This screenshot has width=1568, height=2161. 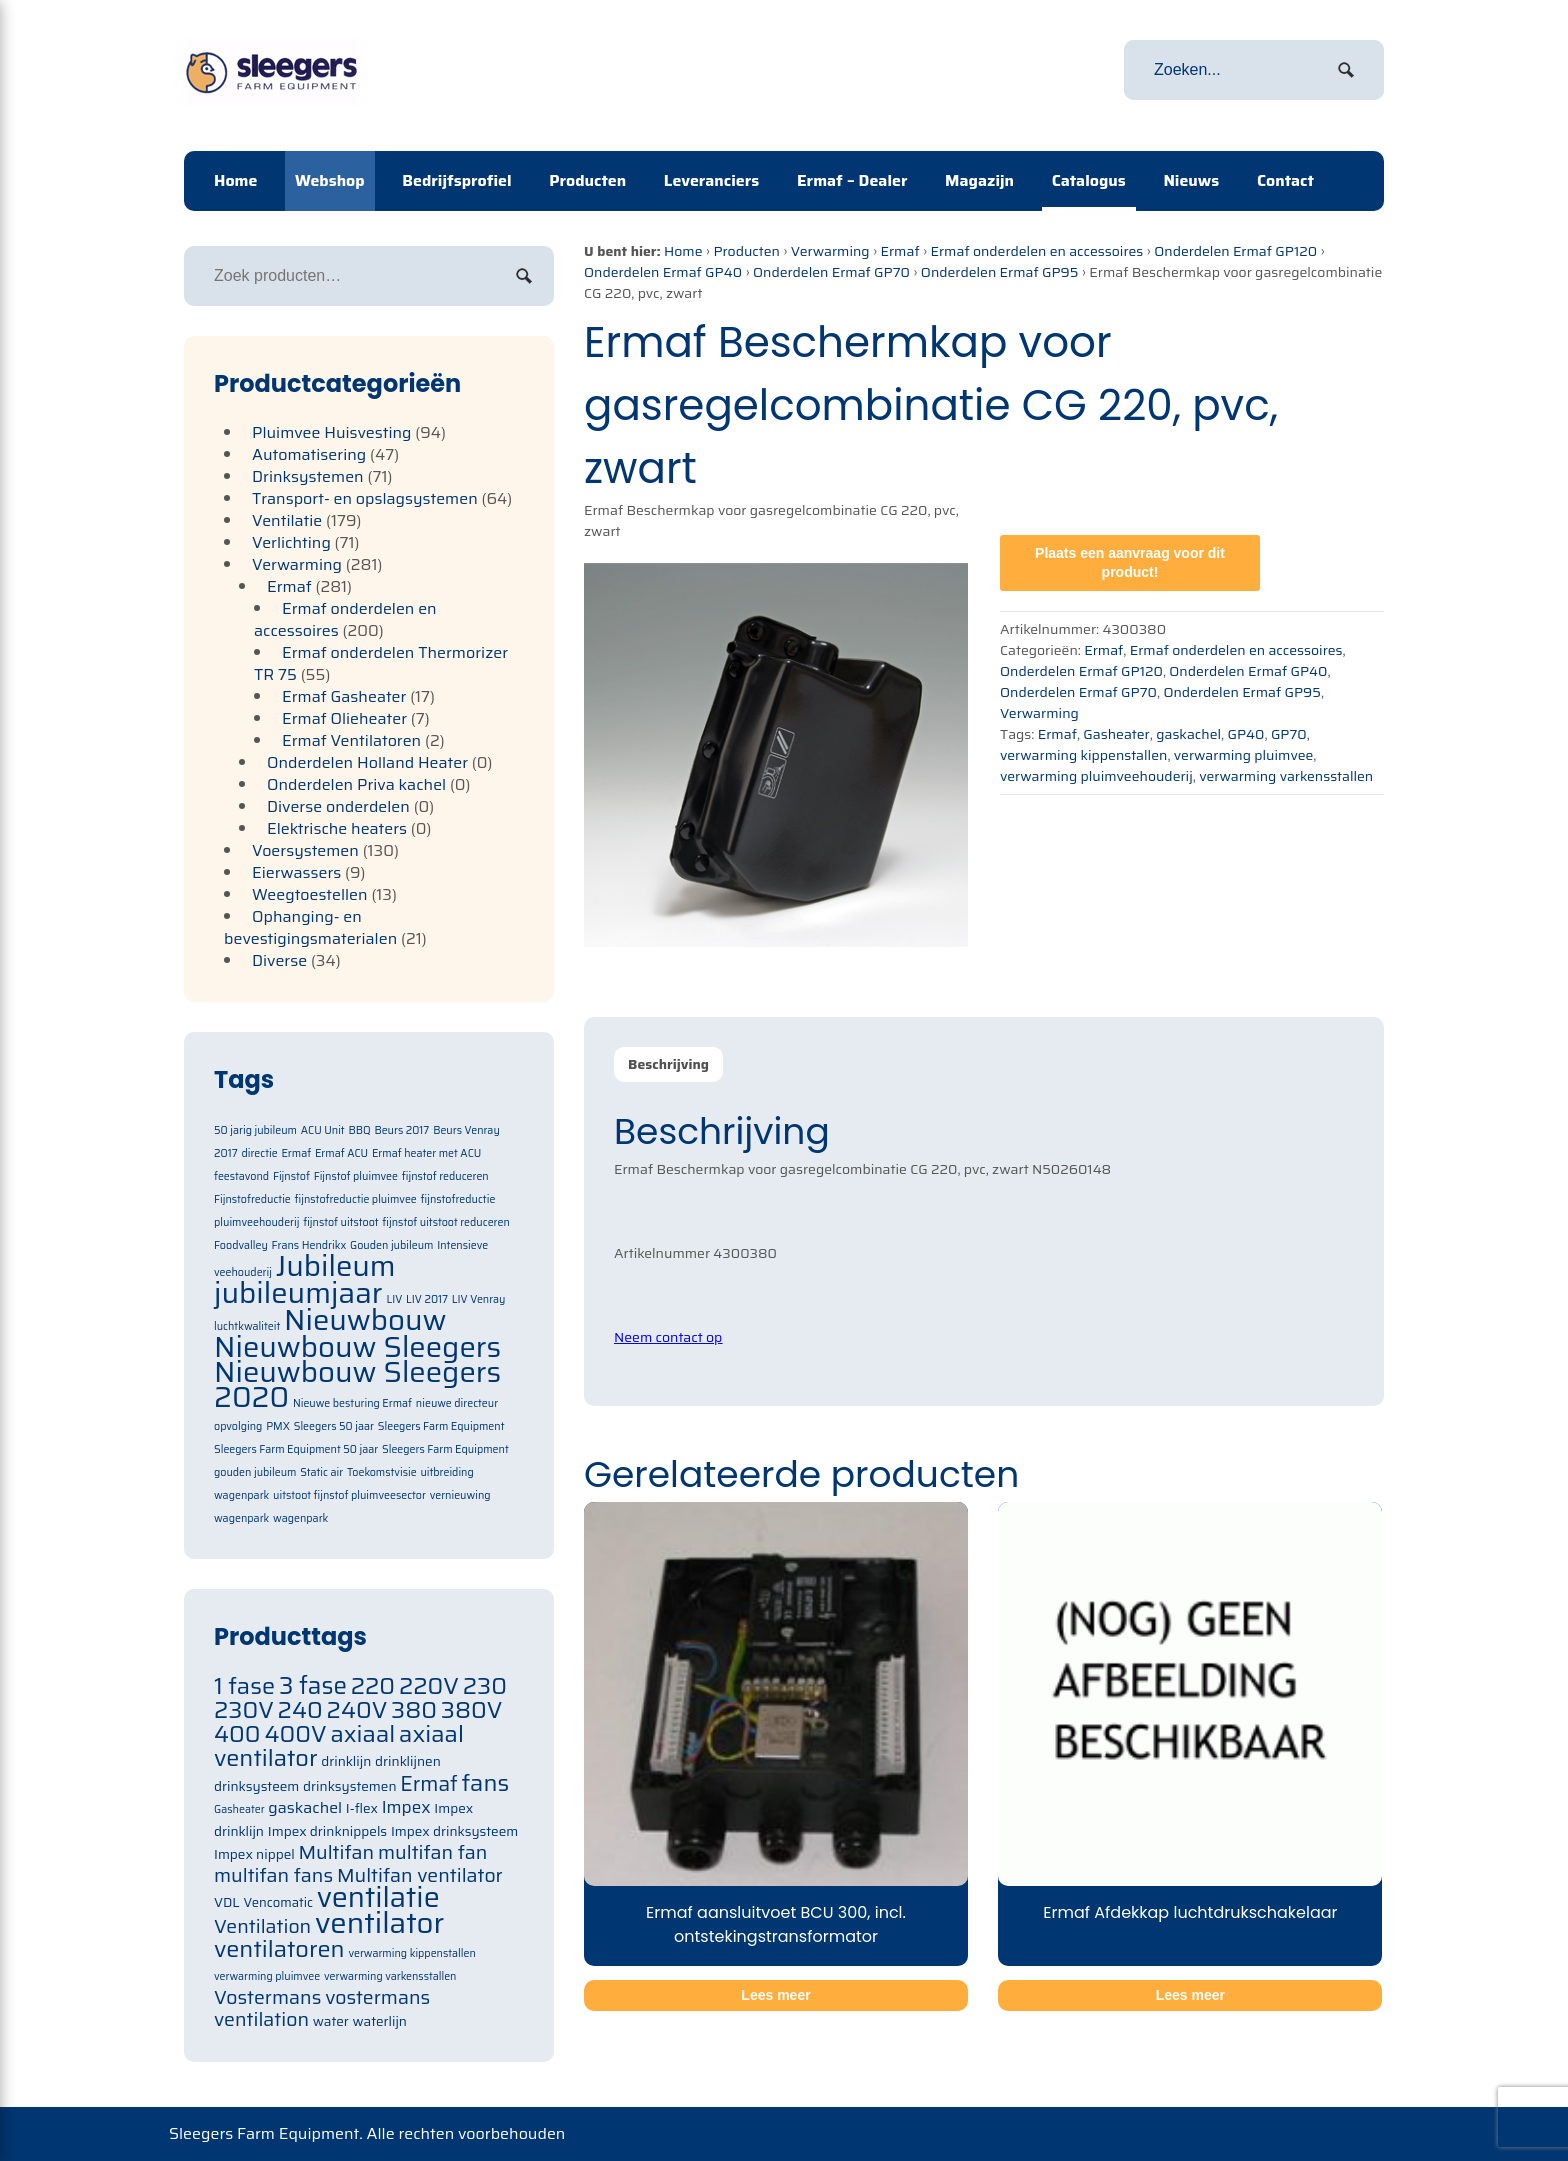 What do you see at coordinates (356, 1199) in the screenshot?
I see `fijnstofreductie pluimvee [fijnstofreductie pluimvee (1 item)]` at bounding box center [356, 1199].